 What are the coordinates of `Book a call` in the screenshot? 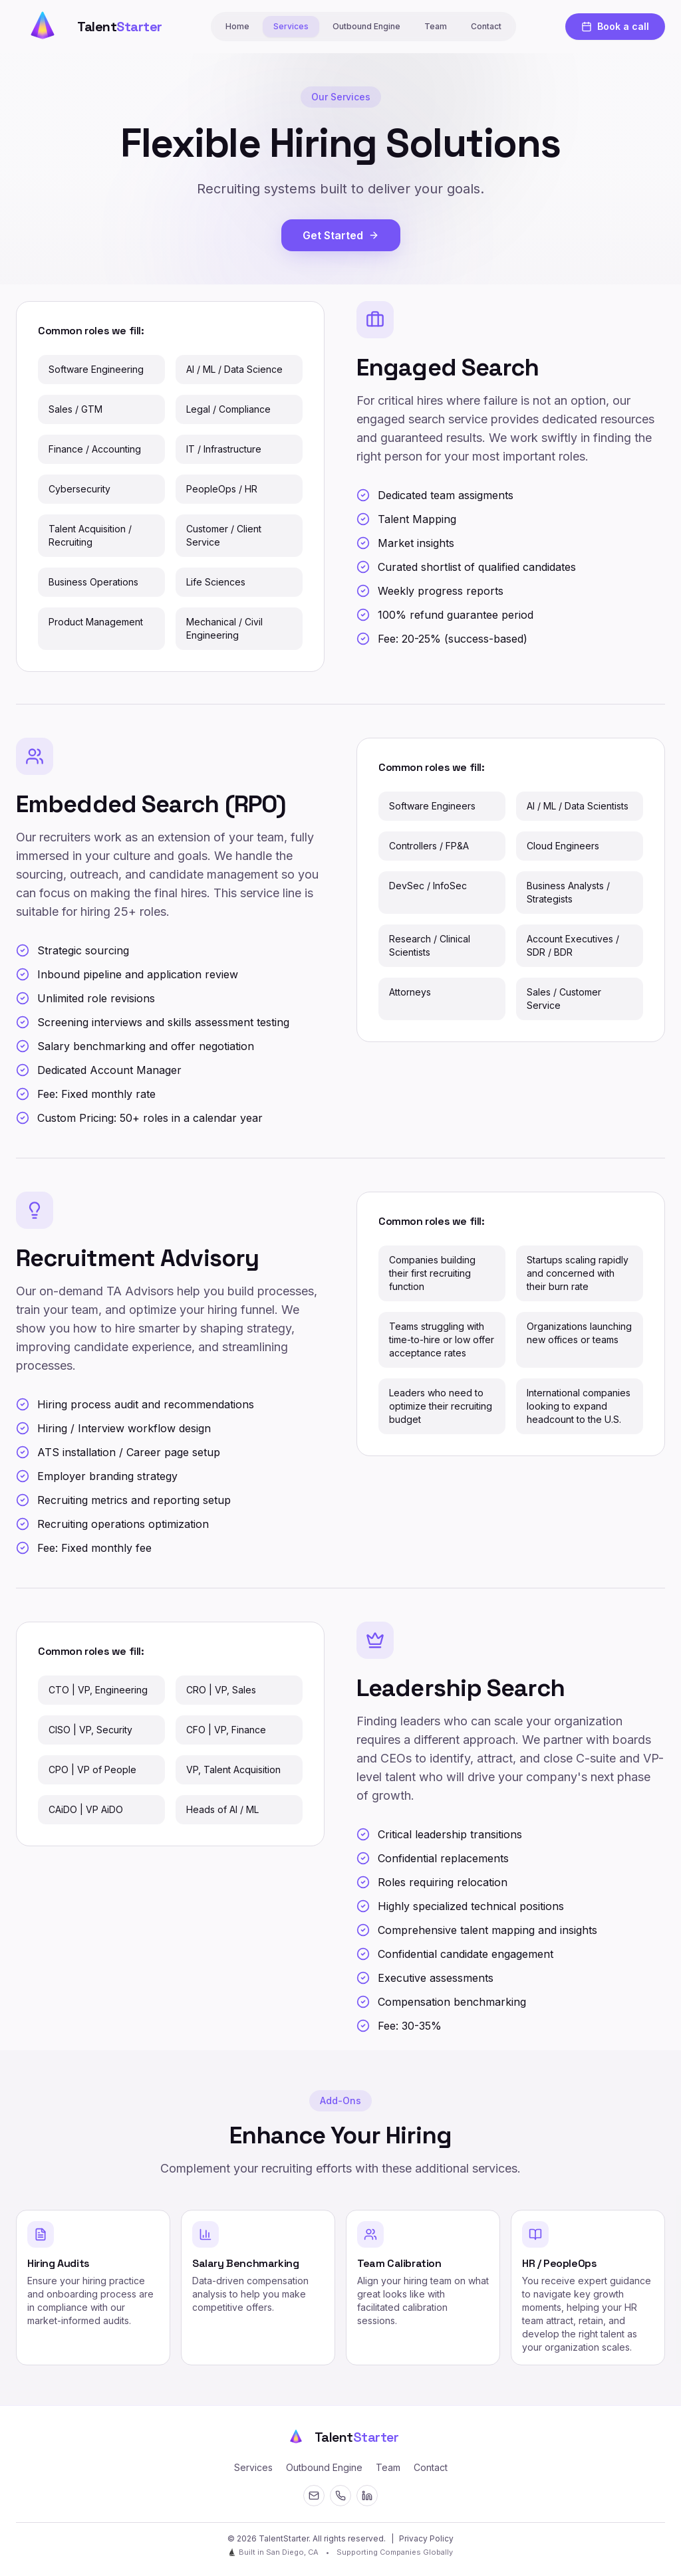 It's located at (615, 26).